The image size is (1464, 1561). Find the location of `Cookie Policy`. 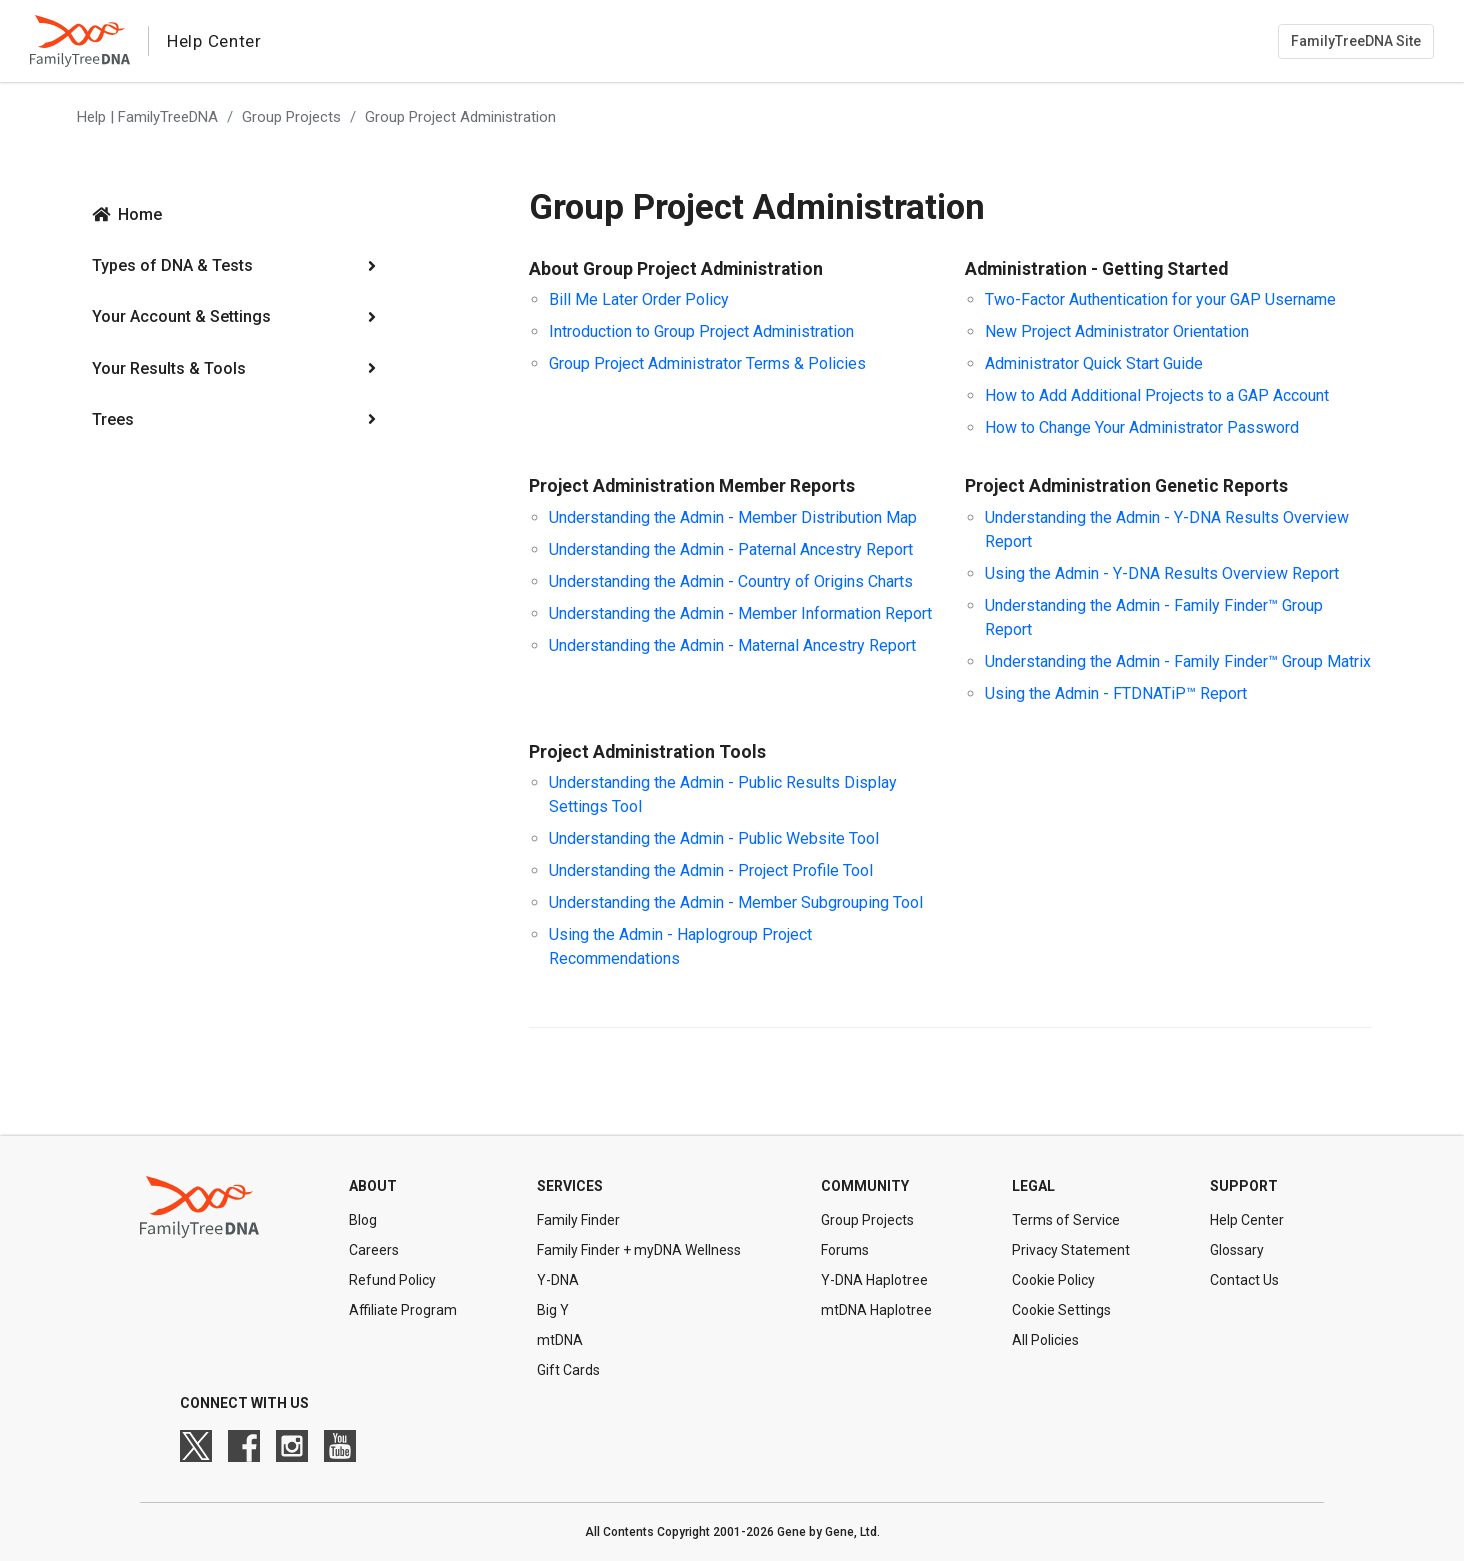

Cookie Policy is located at coordinates (1053, 1280).